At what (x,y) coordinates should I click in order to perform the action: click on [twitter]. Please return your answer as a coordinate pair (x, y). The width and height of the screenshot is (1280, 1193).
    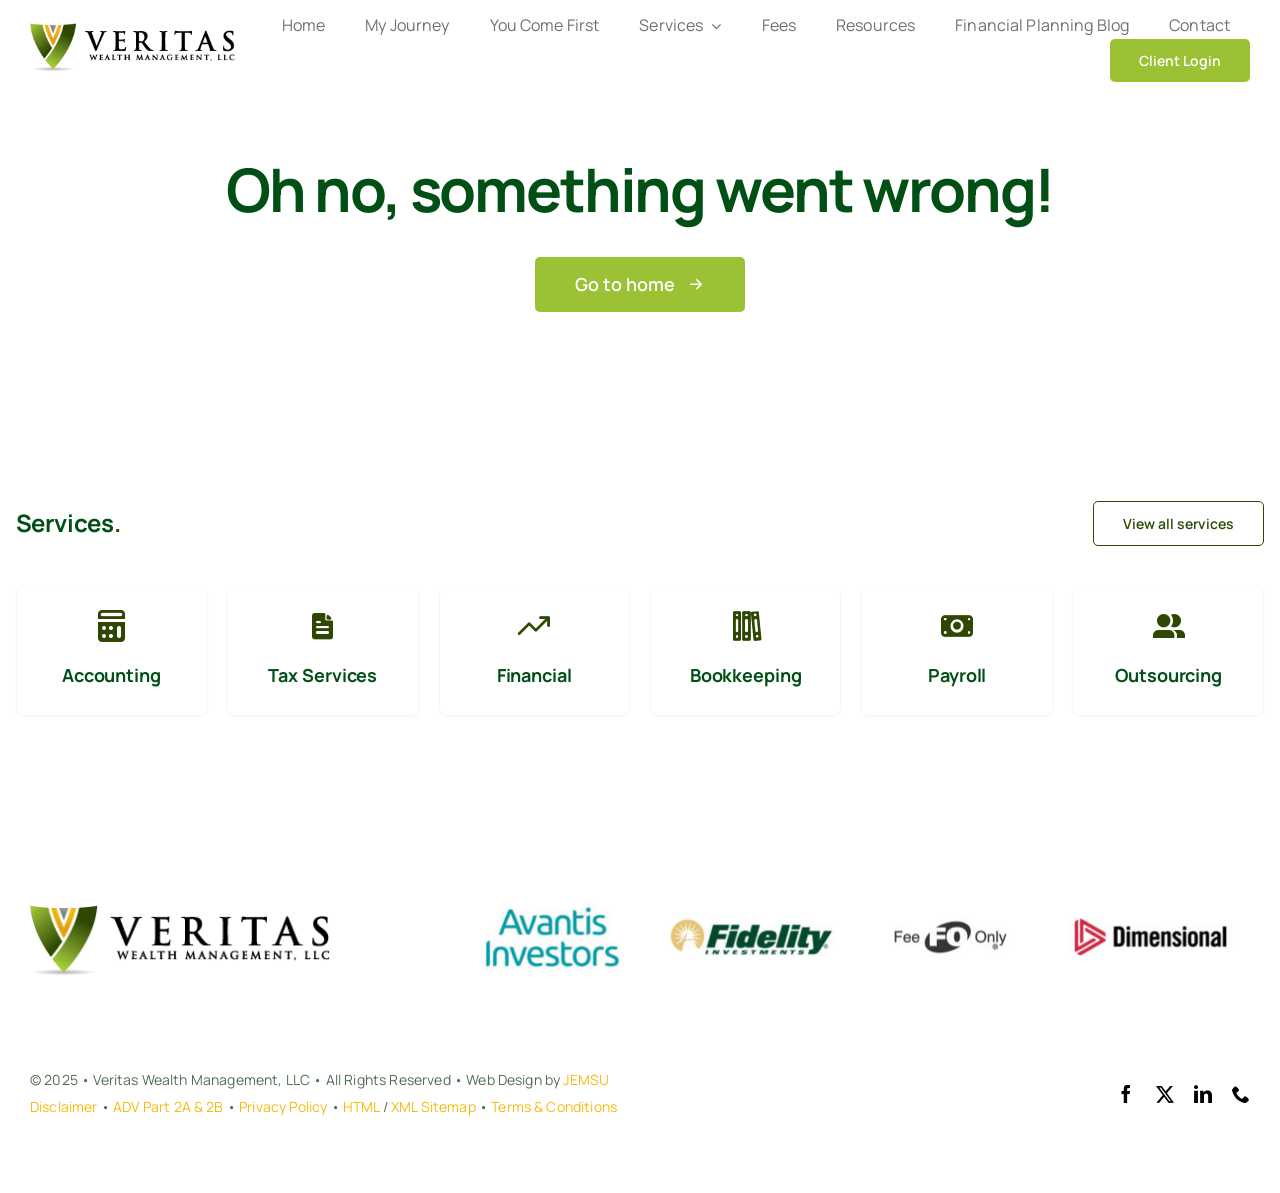
    Looking at the image, I should click on (1165, 1094).